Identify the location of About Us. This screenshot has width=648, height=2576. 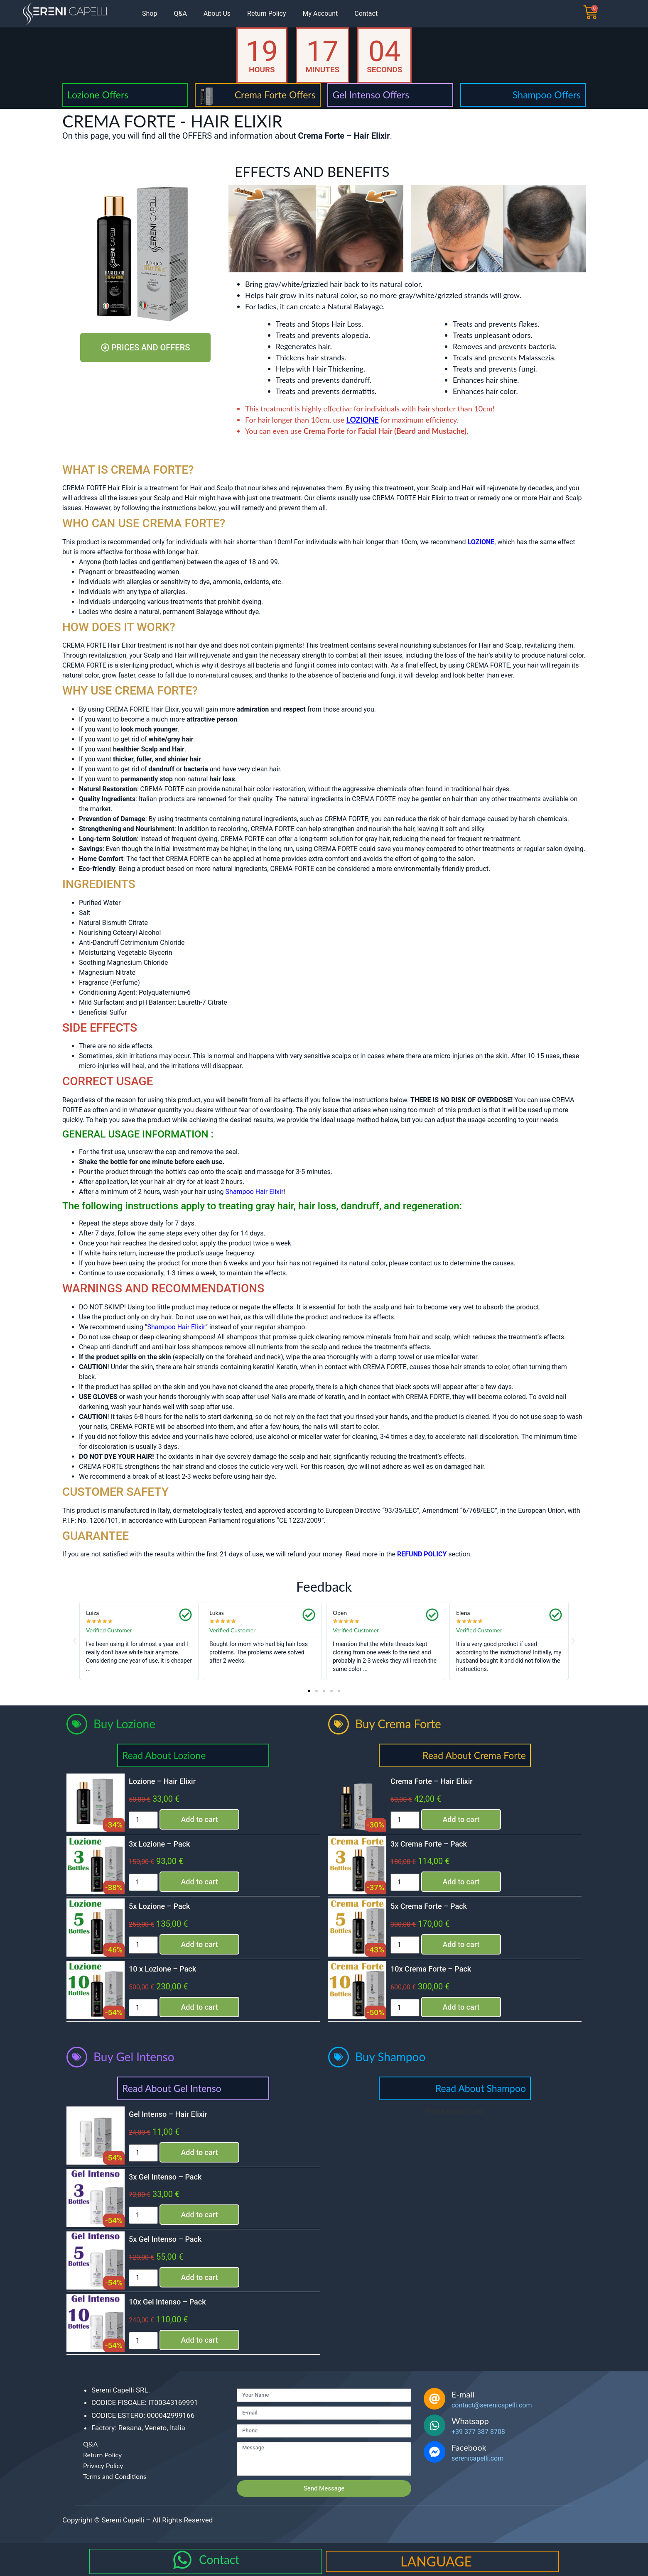
(217, 13).